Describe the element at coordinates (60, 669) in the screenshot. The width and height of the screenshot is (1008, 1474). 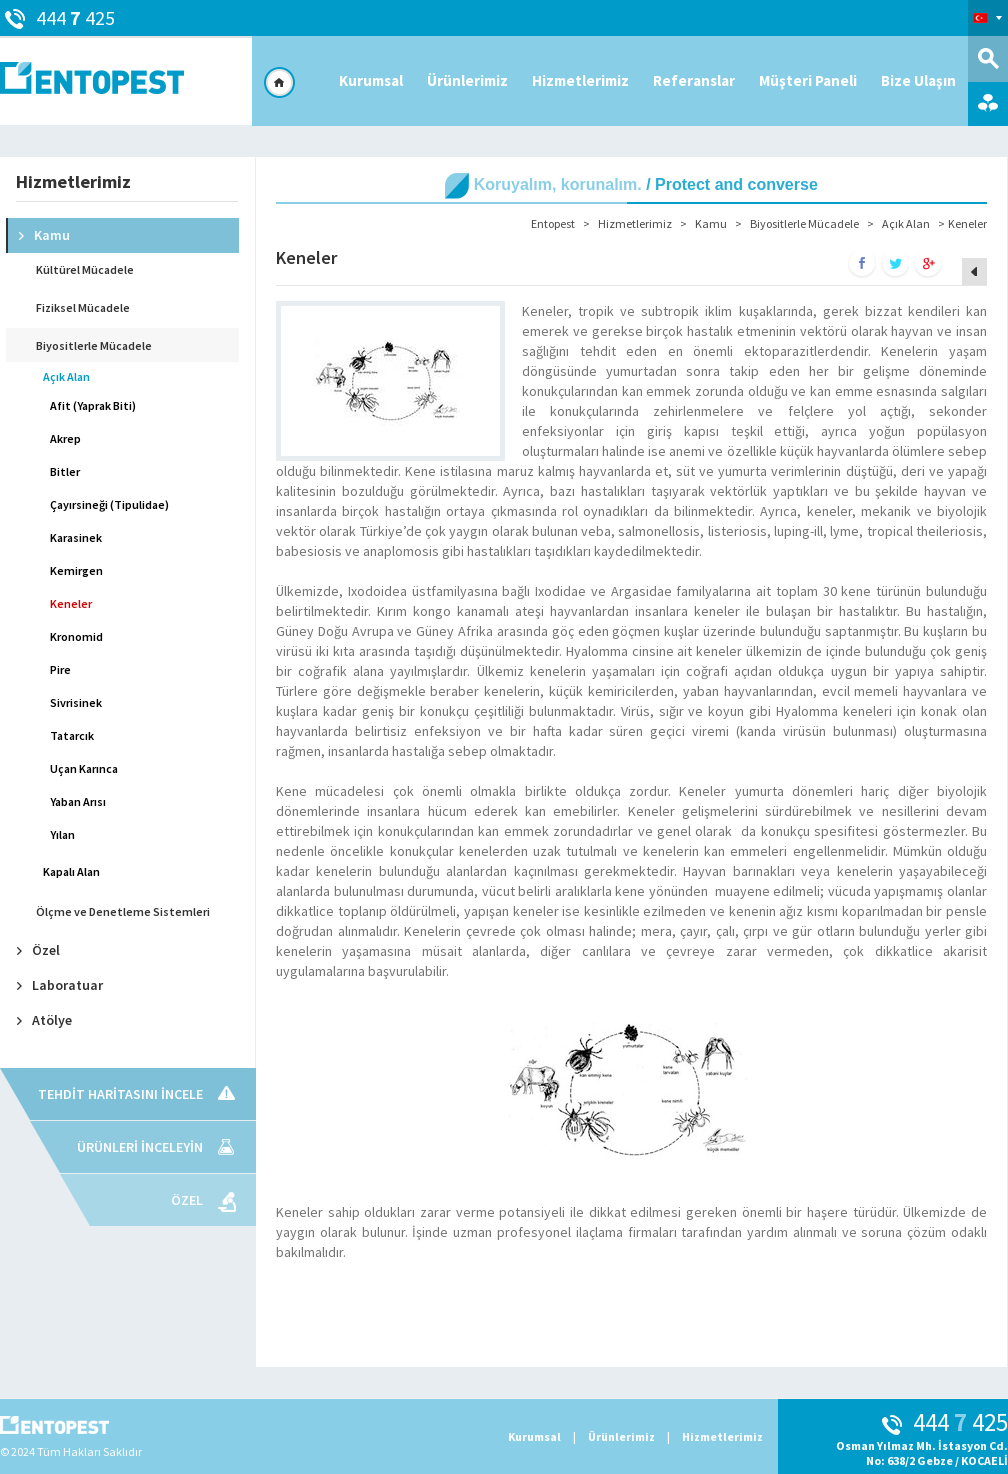
I see `Pire` at that location.